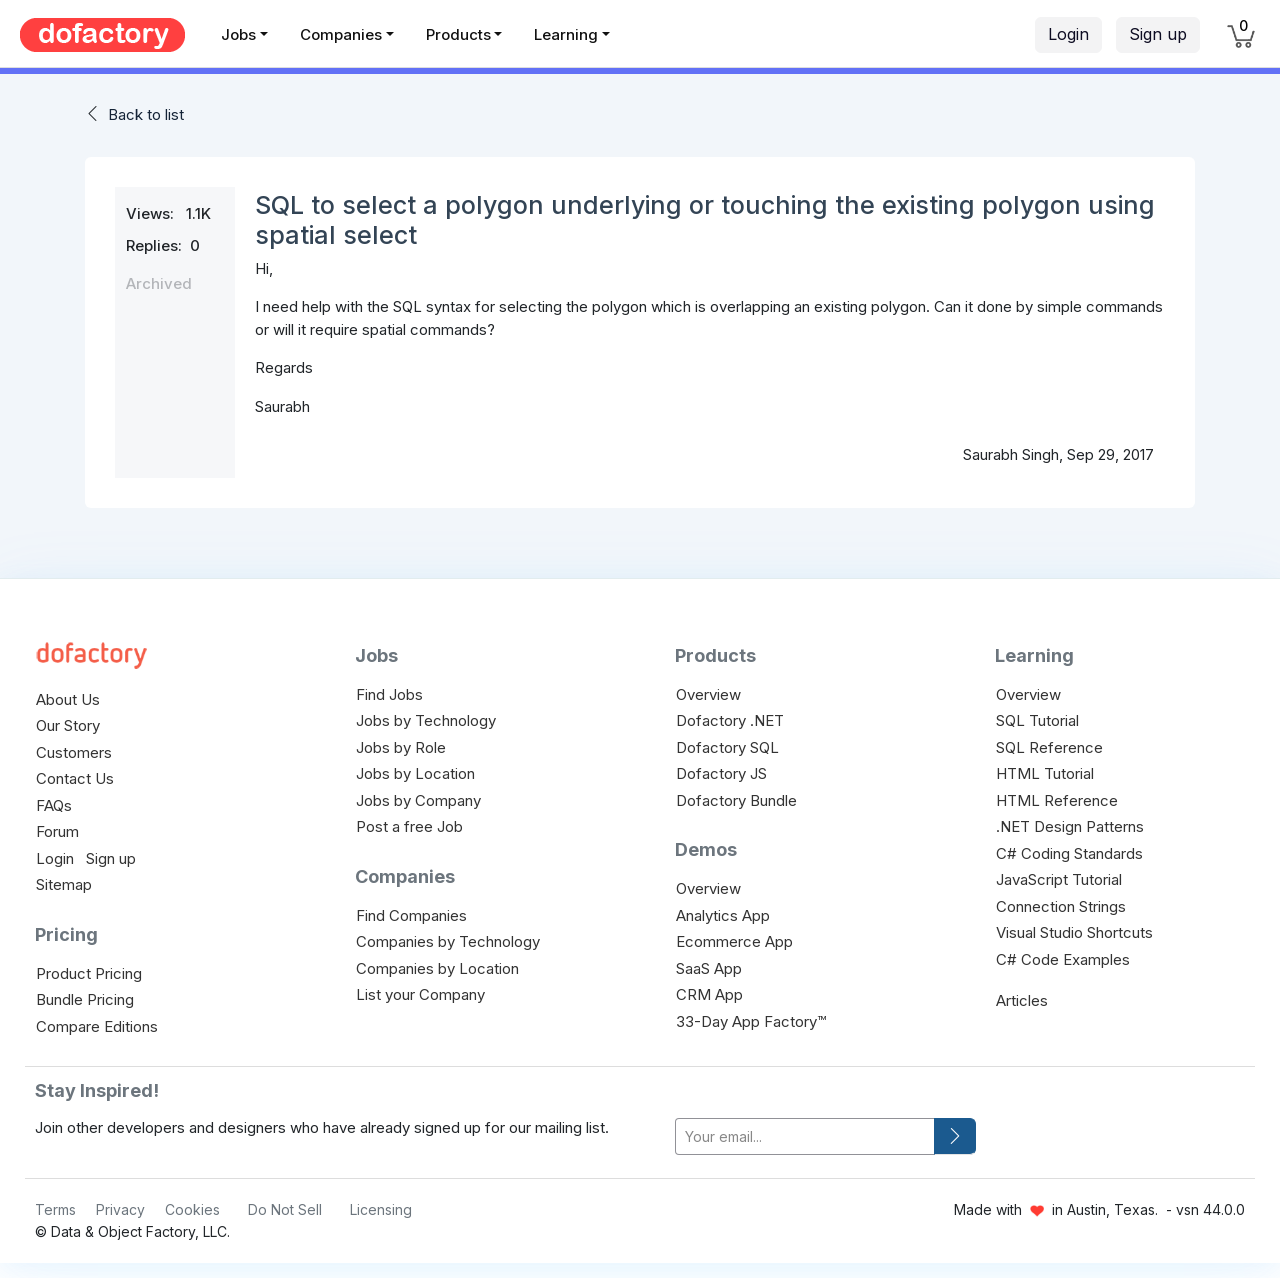  I want to click on Post a free Job, so click(409, 826).